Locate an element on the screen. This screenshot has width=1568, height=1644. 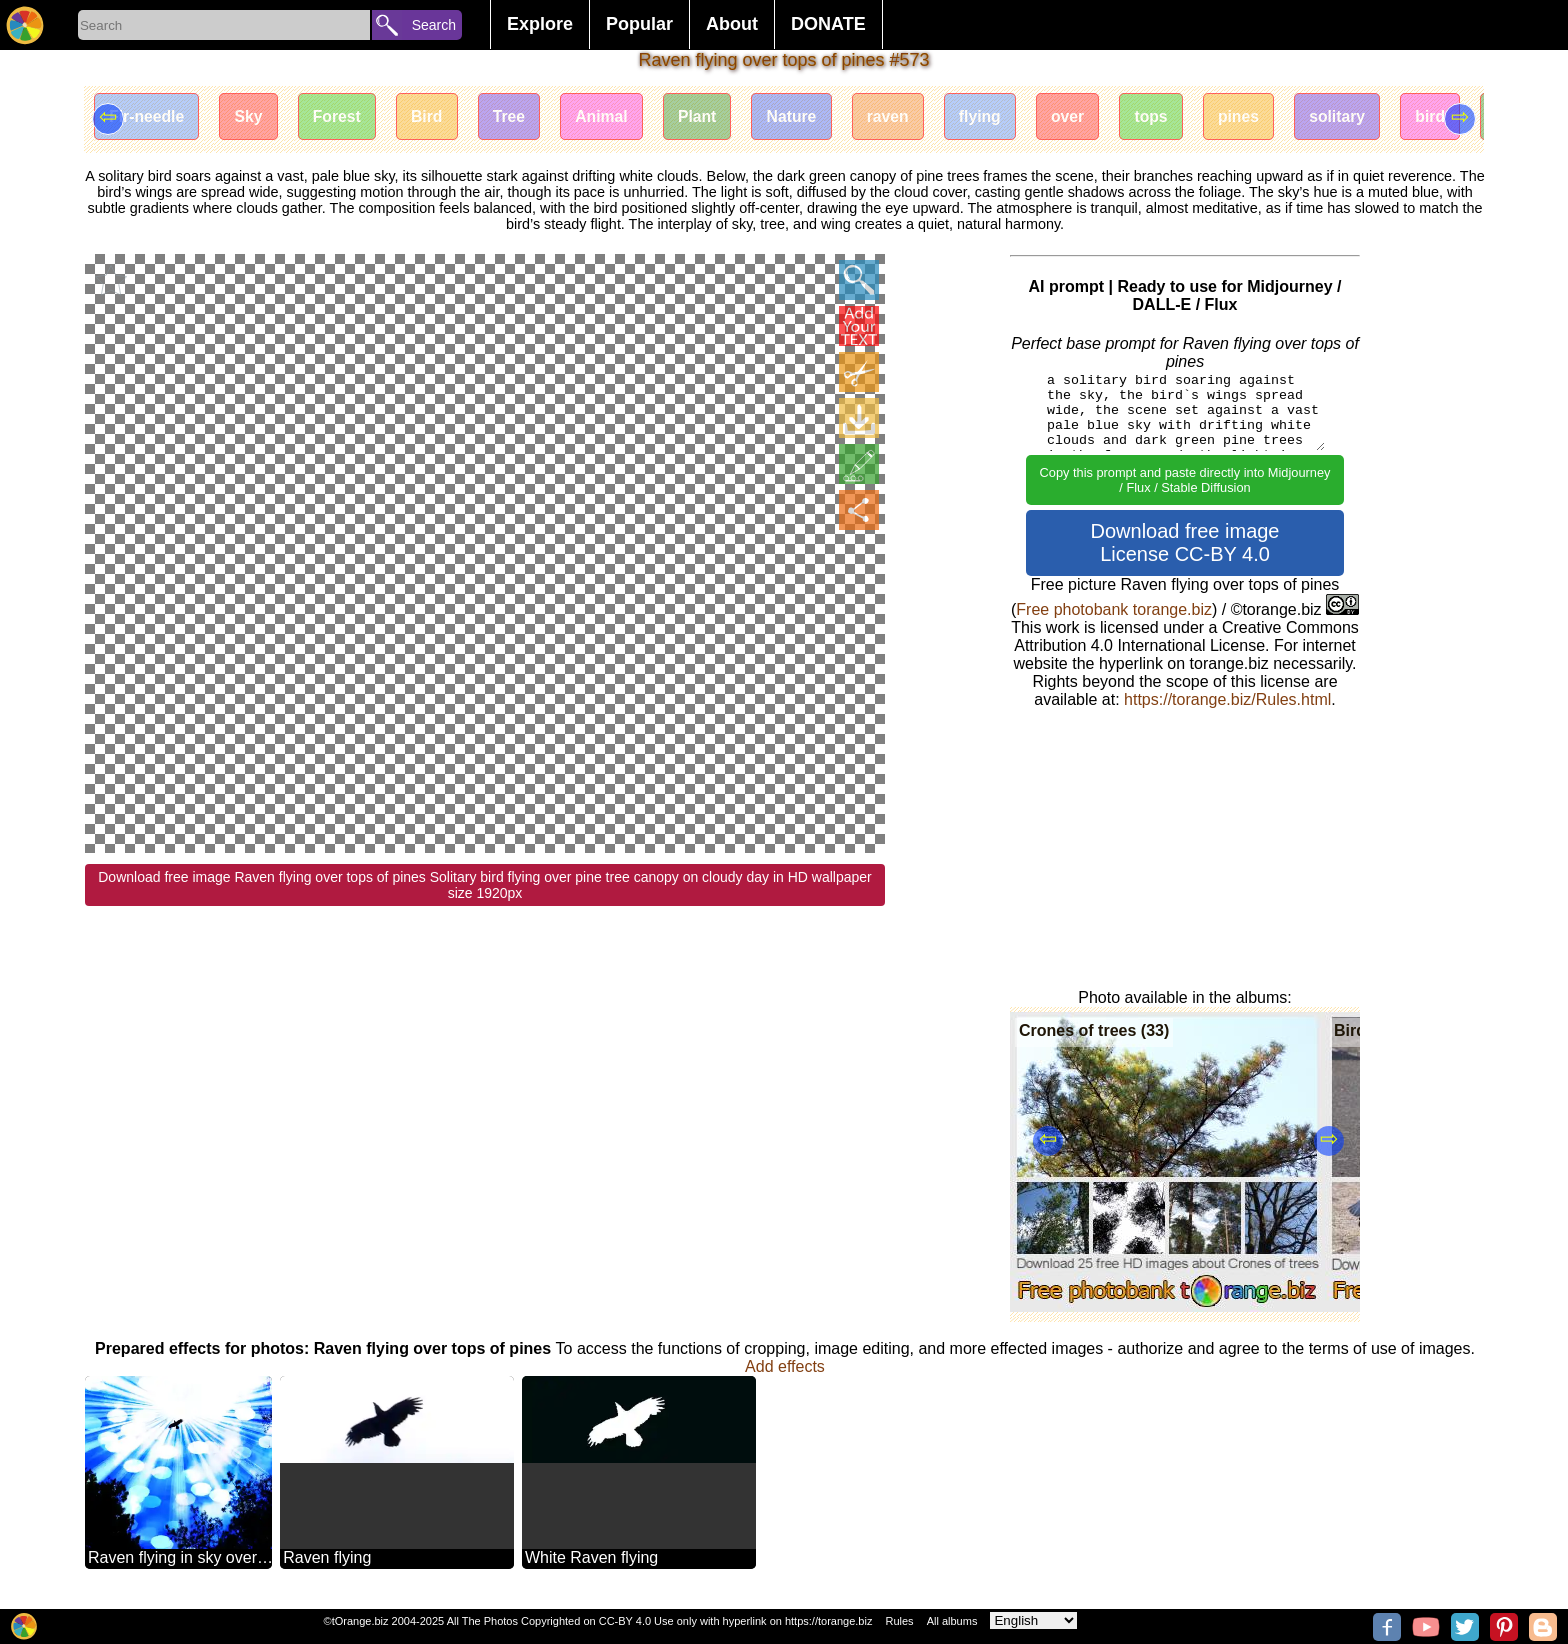
Search is located at coordinates (434, 25).